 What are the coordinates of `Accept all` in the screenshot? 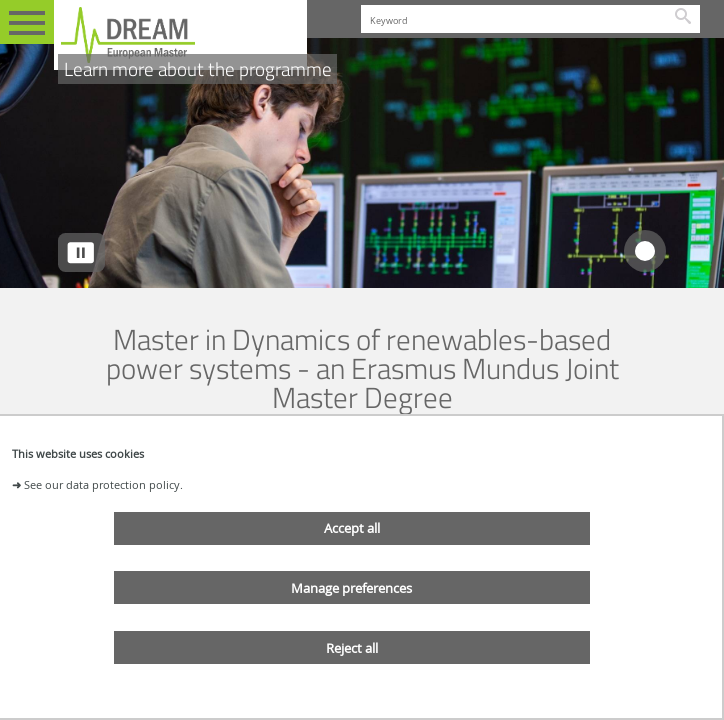 It's located at (352, 528).